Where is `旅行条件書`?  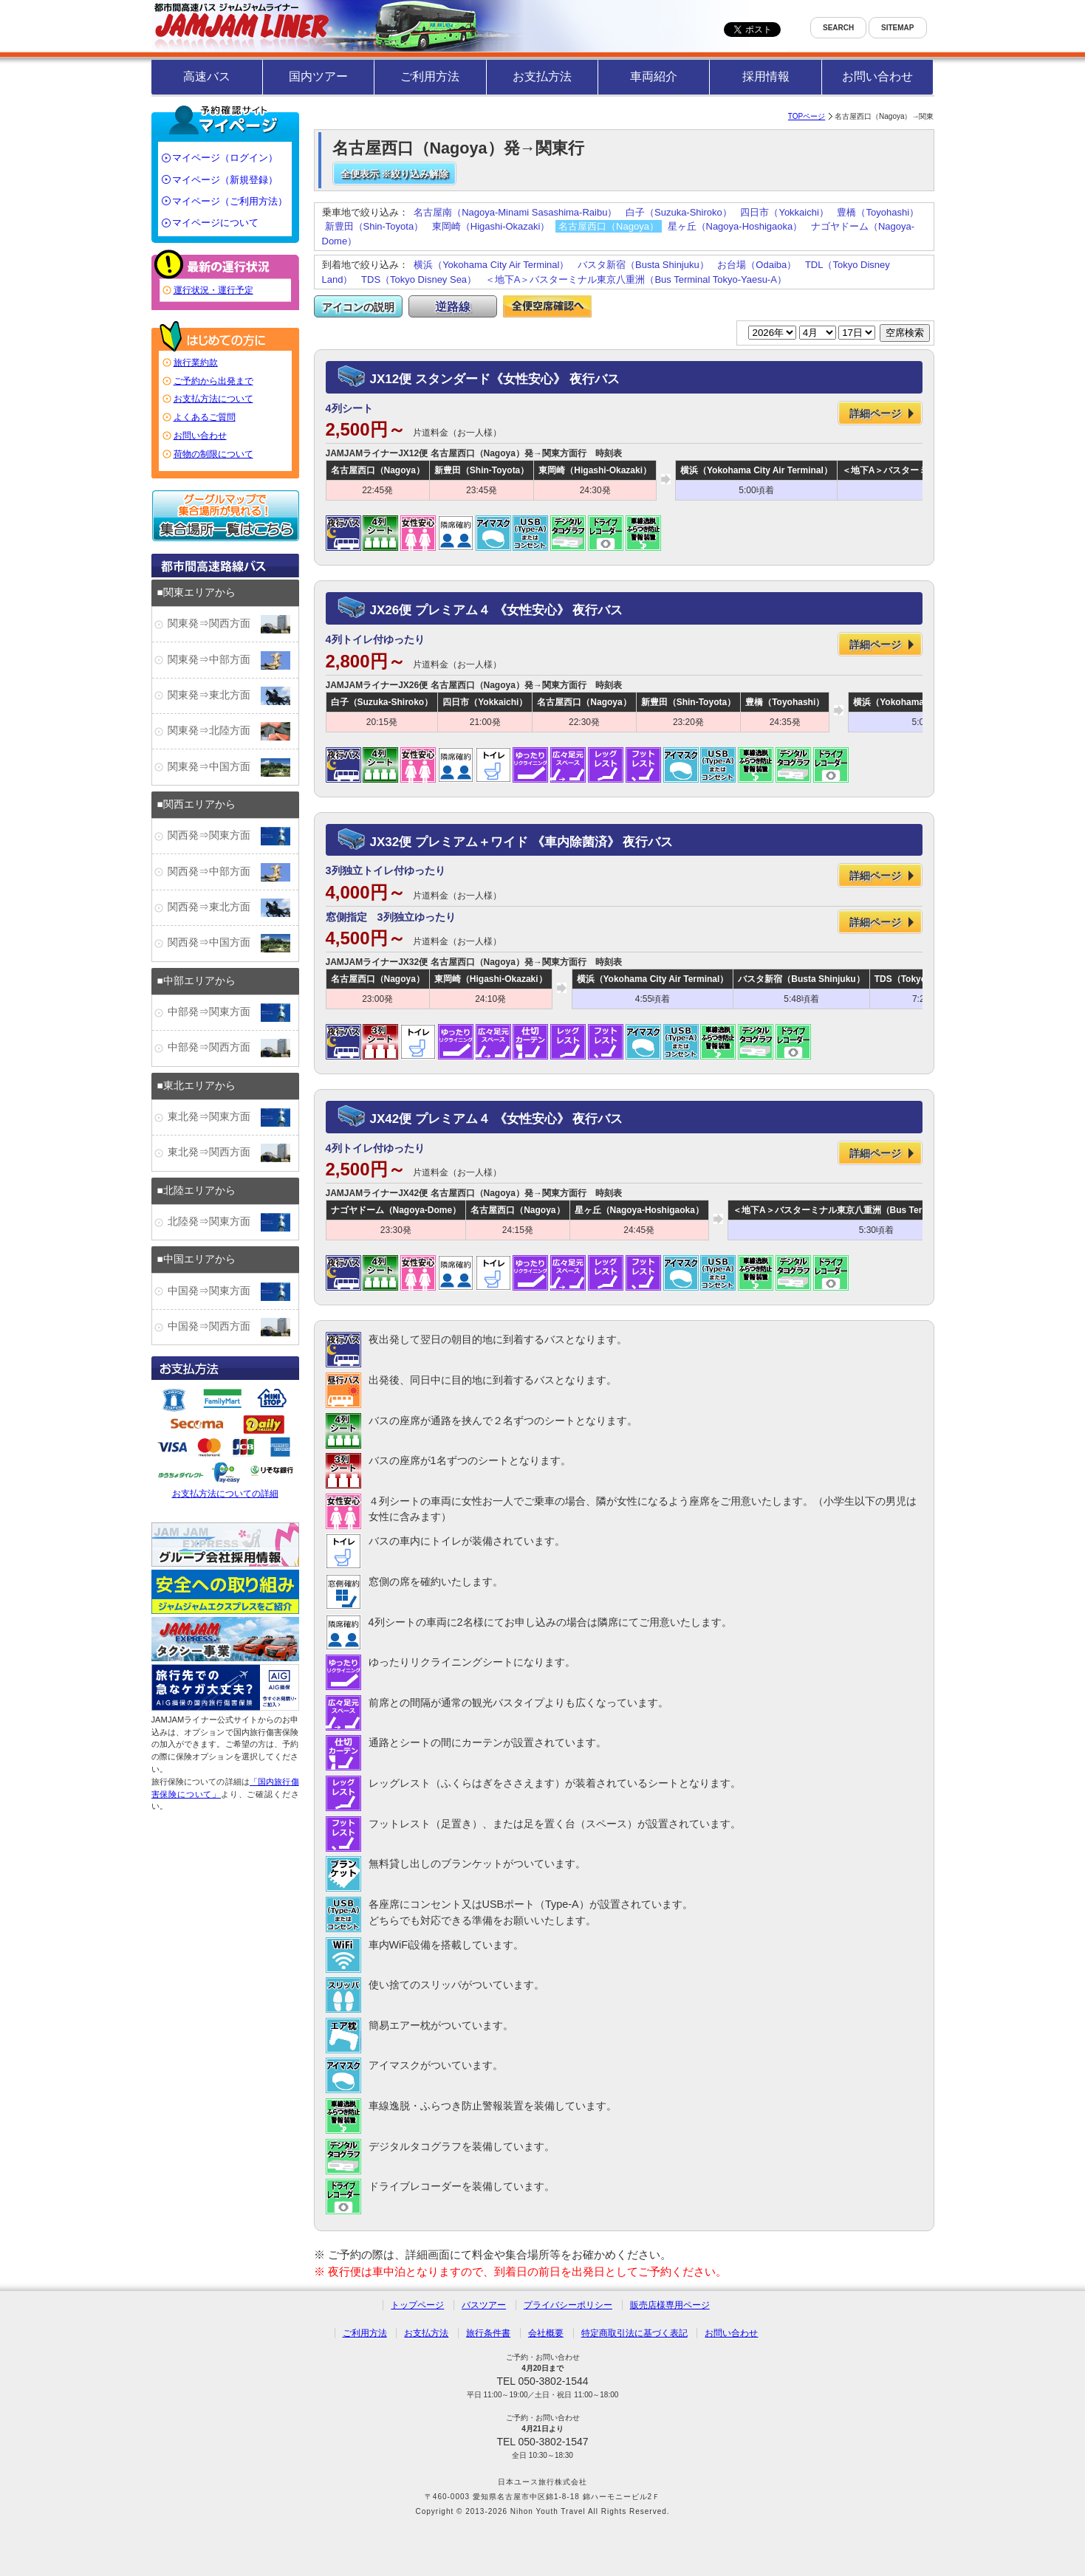
旅行条件書 is located at coordinates (488, 2333).